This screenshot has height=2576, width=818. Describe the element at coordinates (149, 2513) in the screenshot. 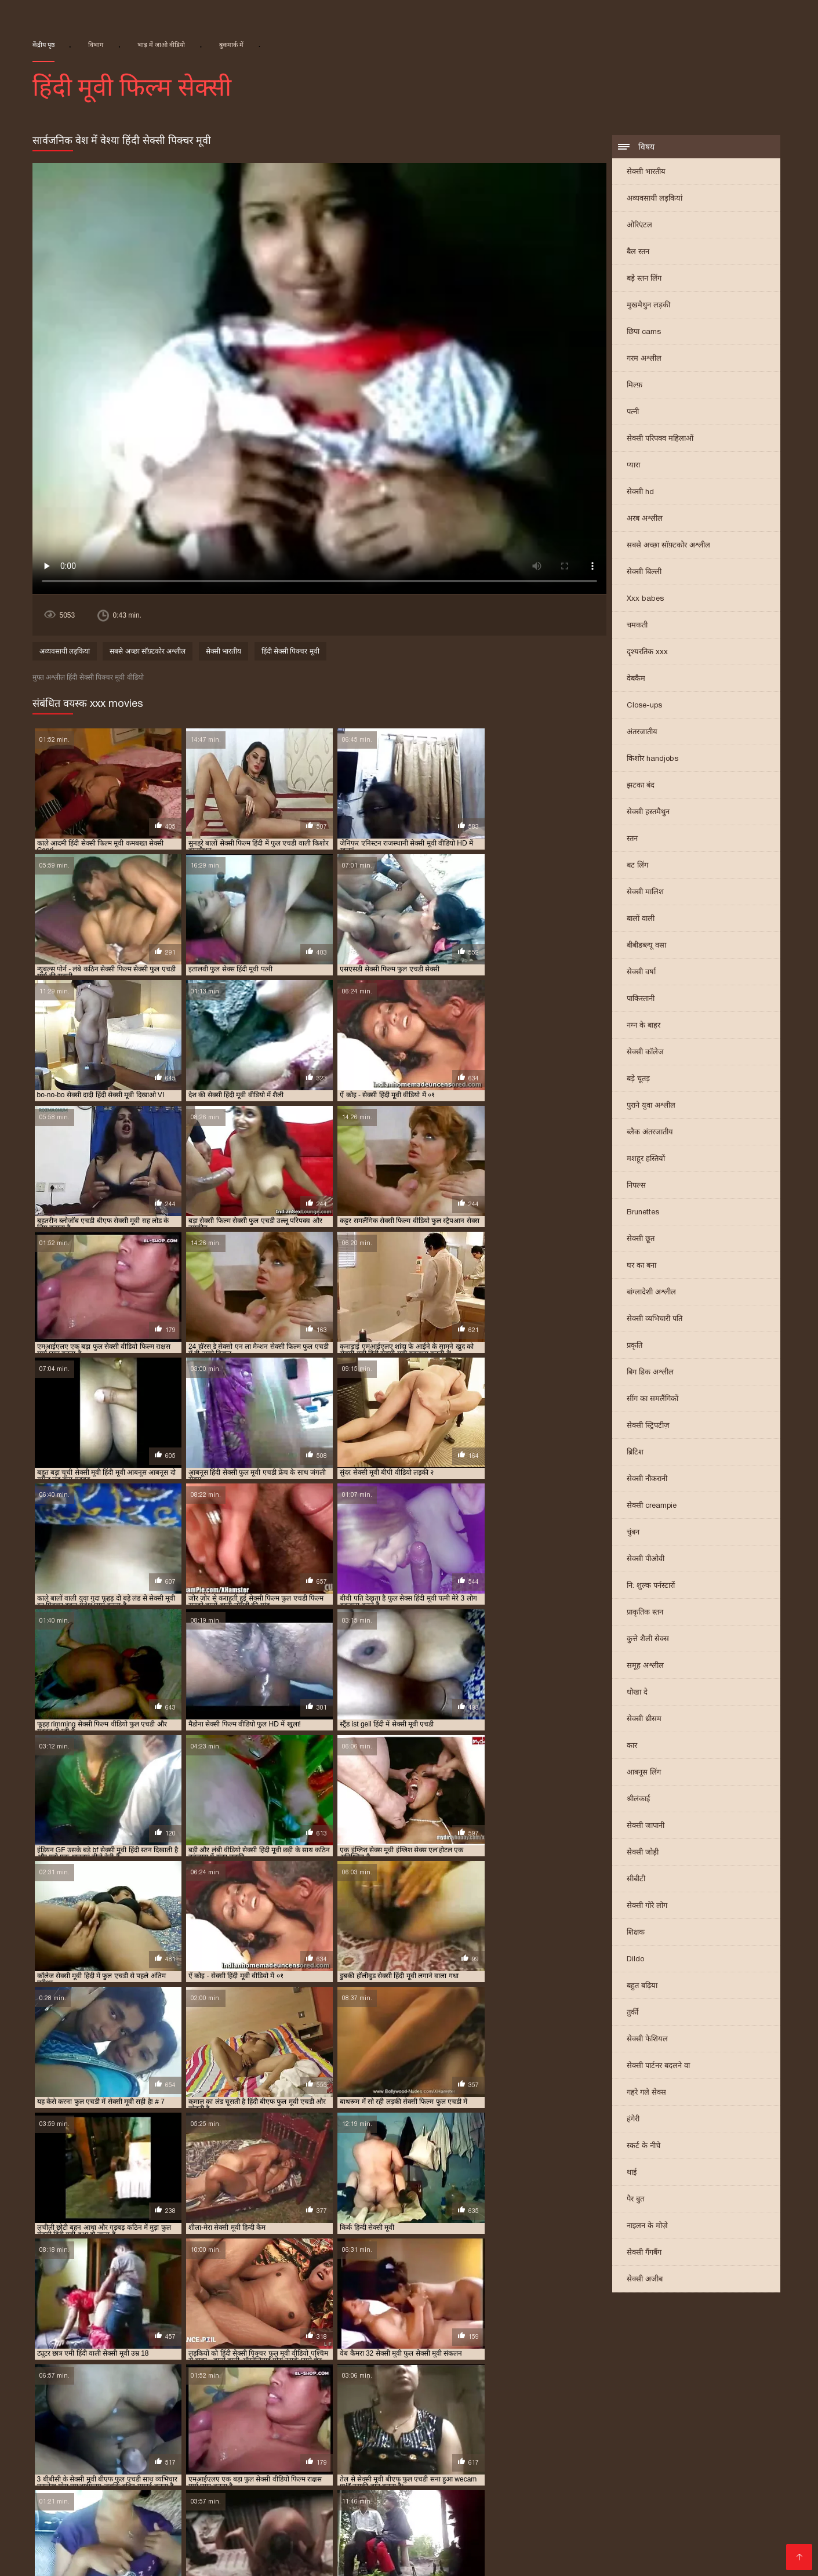

I see `தமிழ்செக்ஸ்` at that location.